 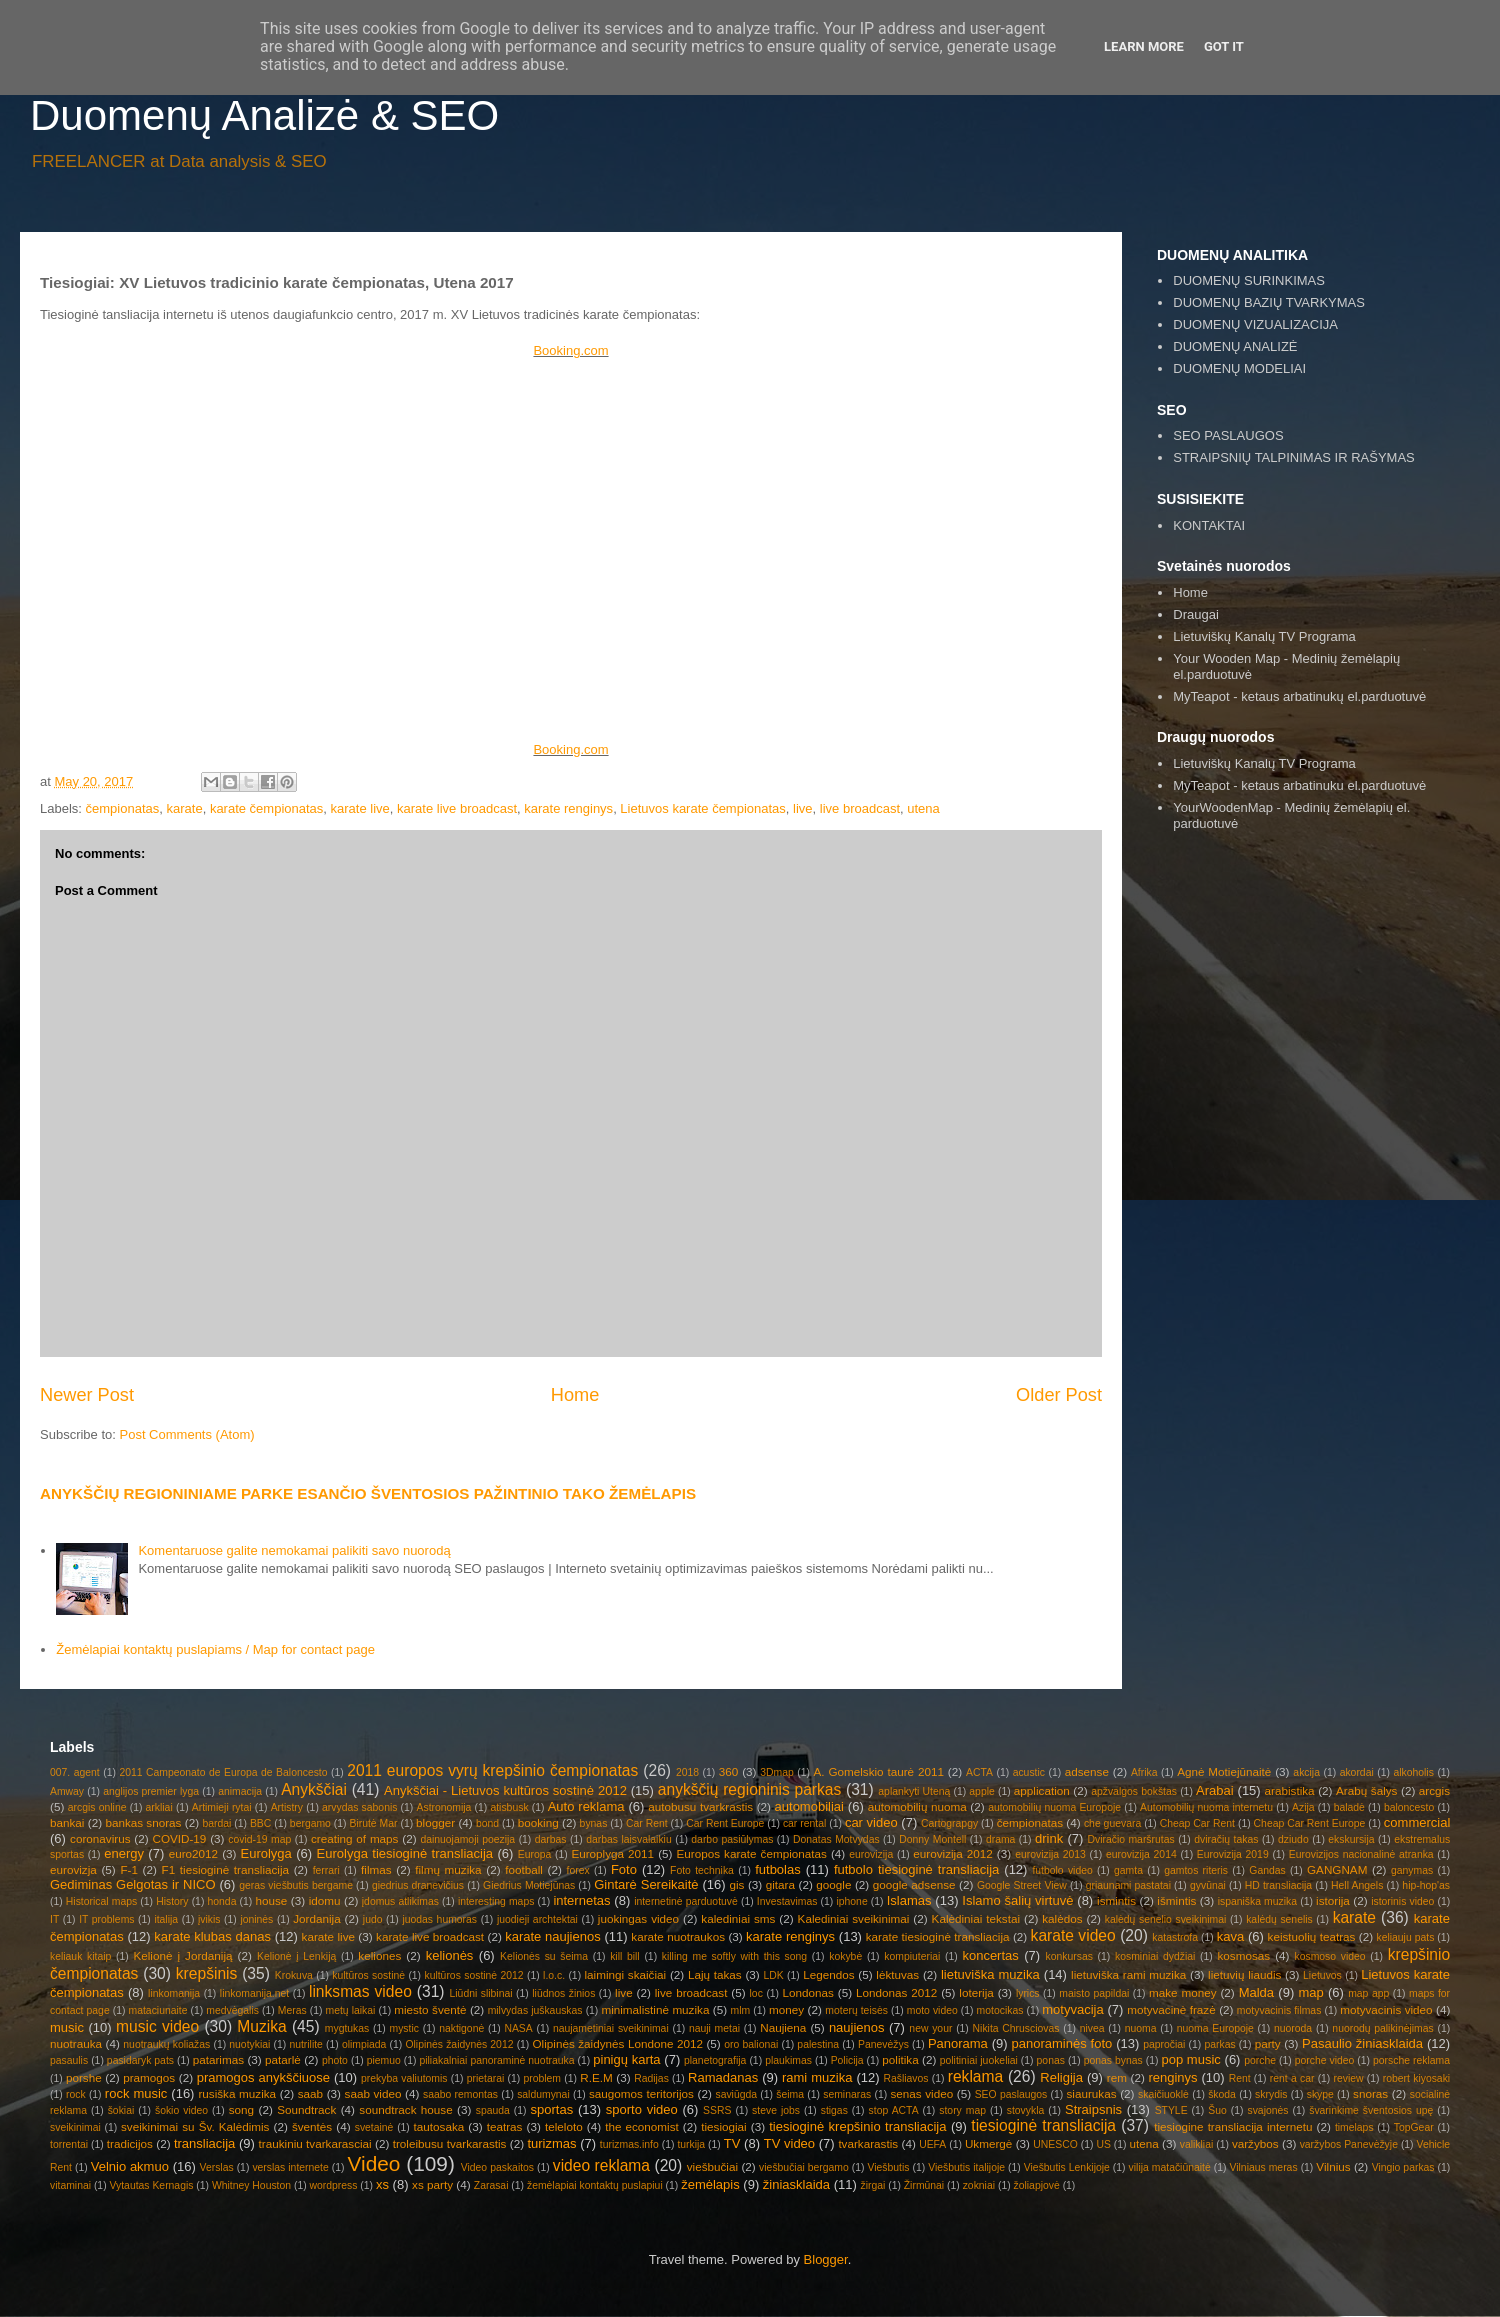 I want to click on internetinė parduotuvė, so click(x=686, y=1901).